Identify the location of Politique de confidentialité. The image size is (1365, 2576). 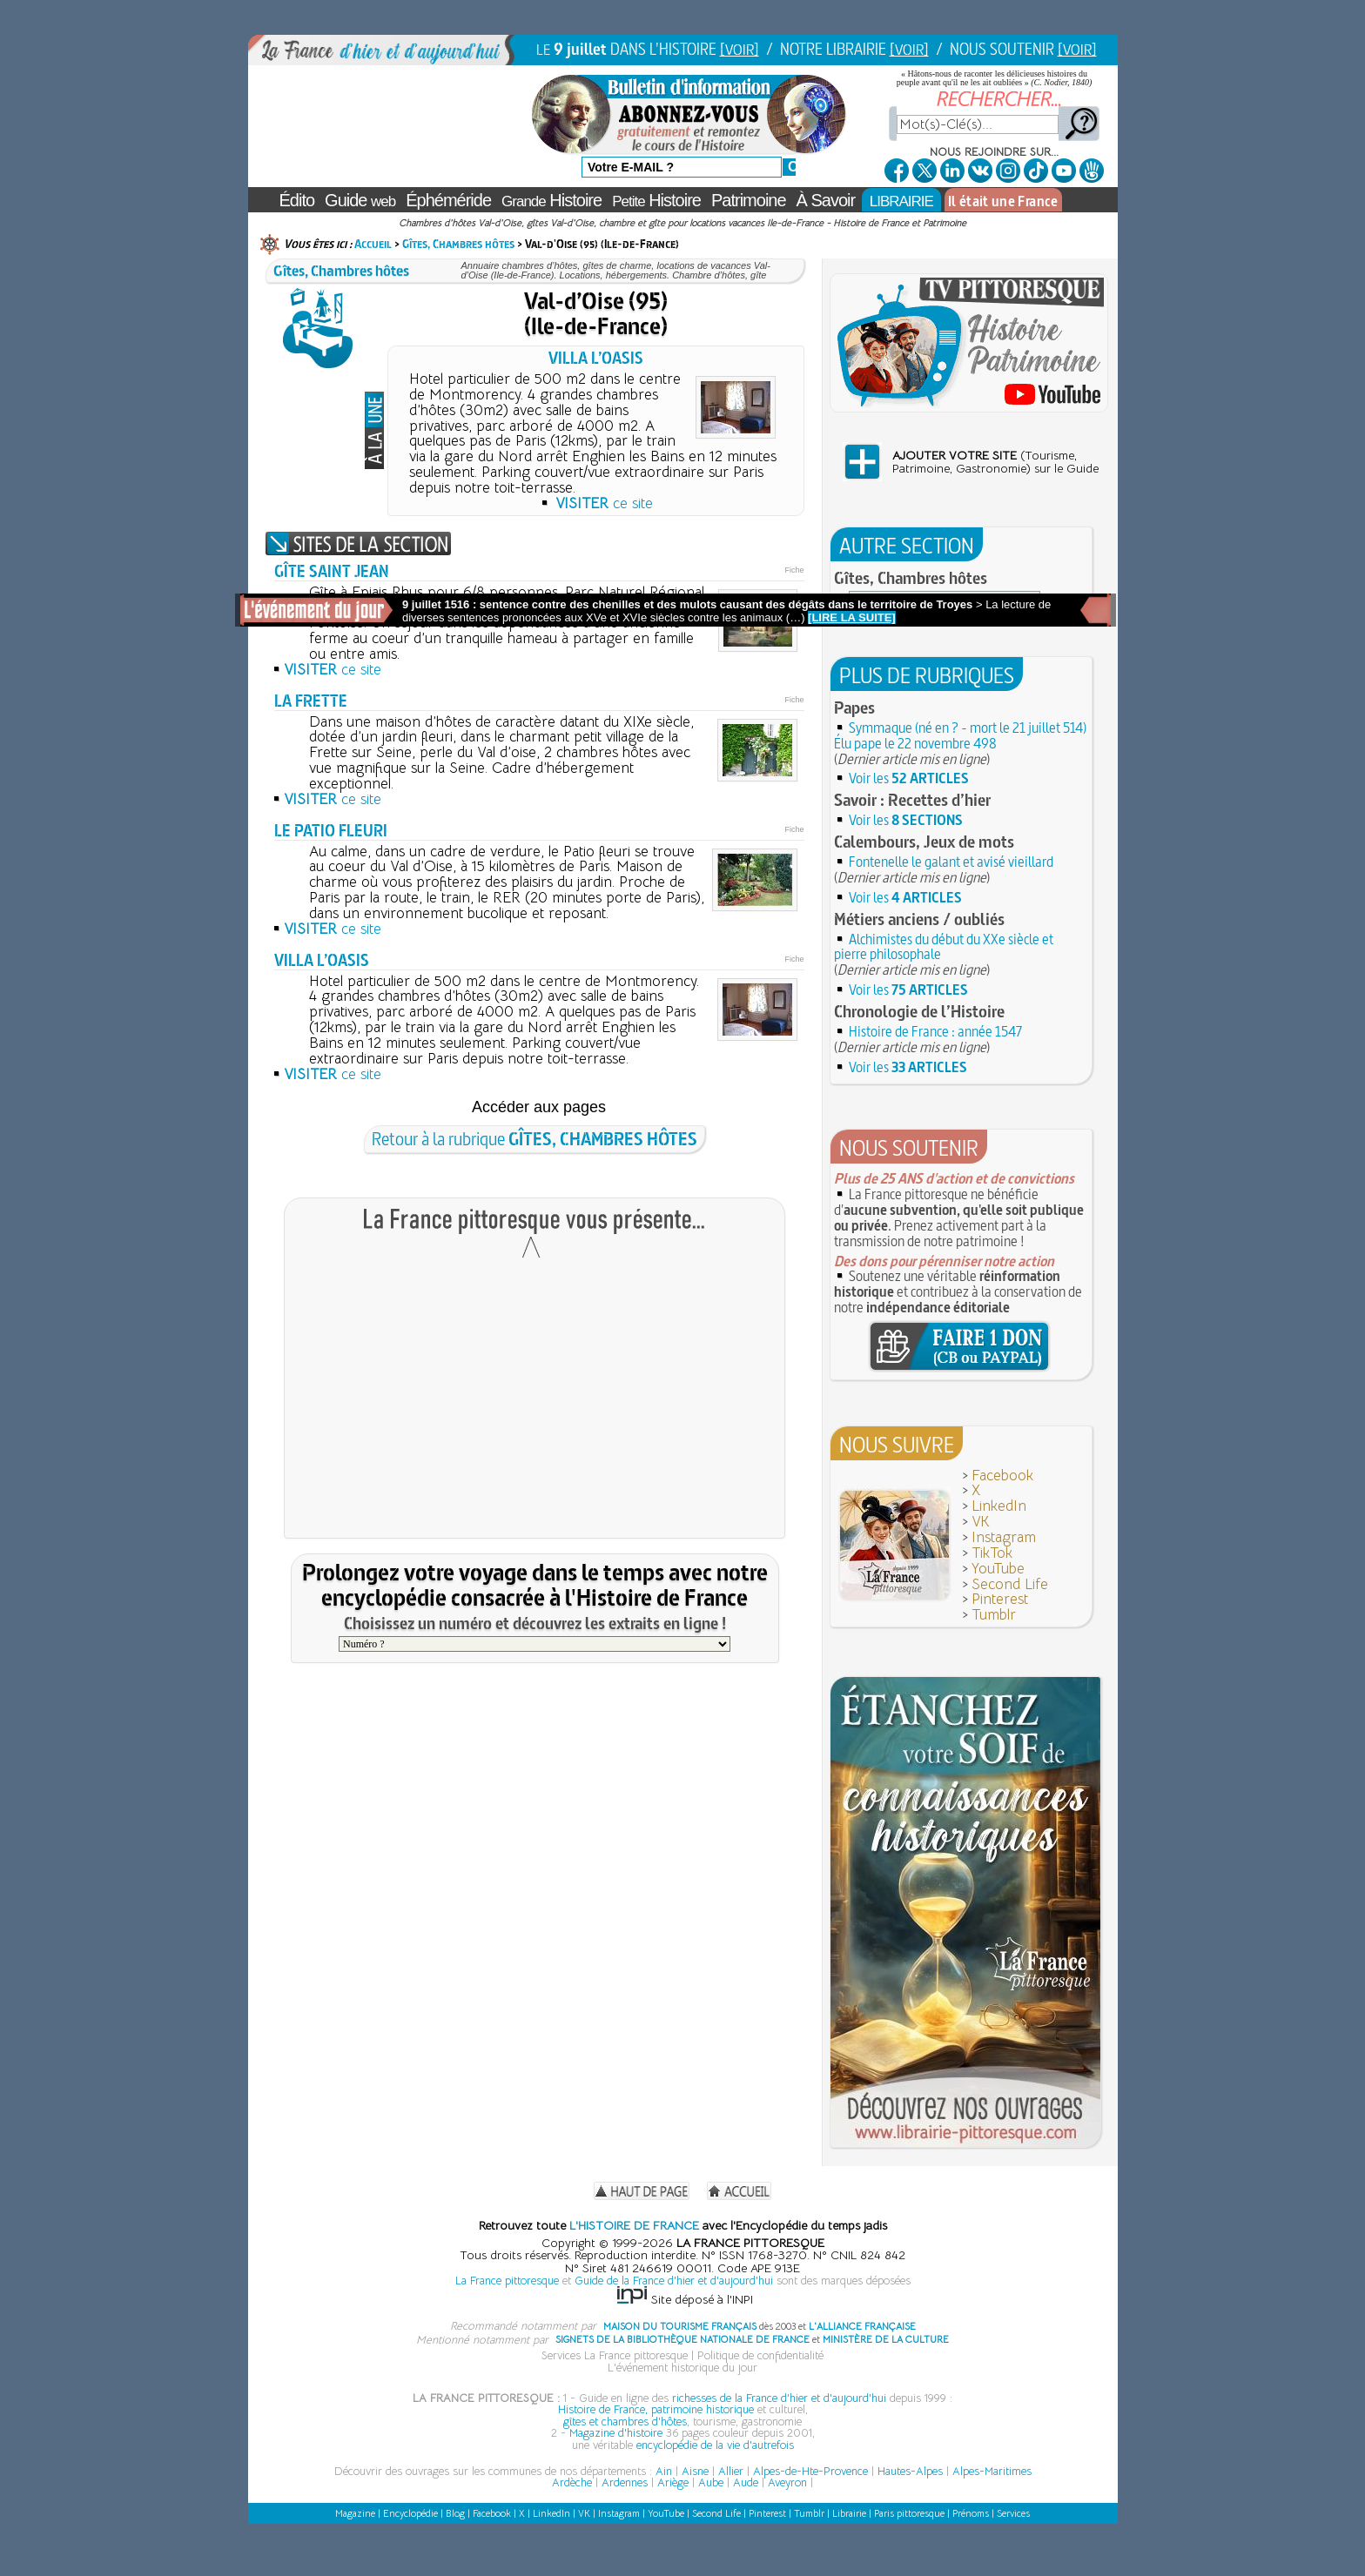
(760, 2355).